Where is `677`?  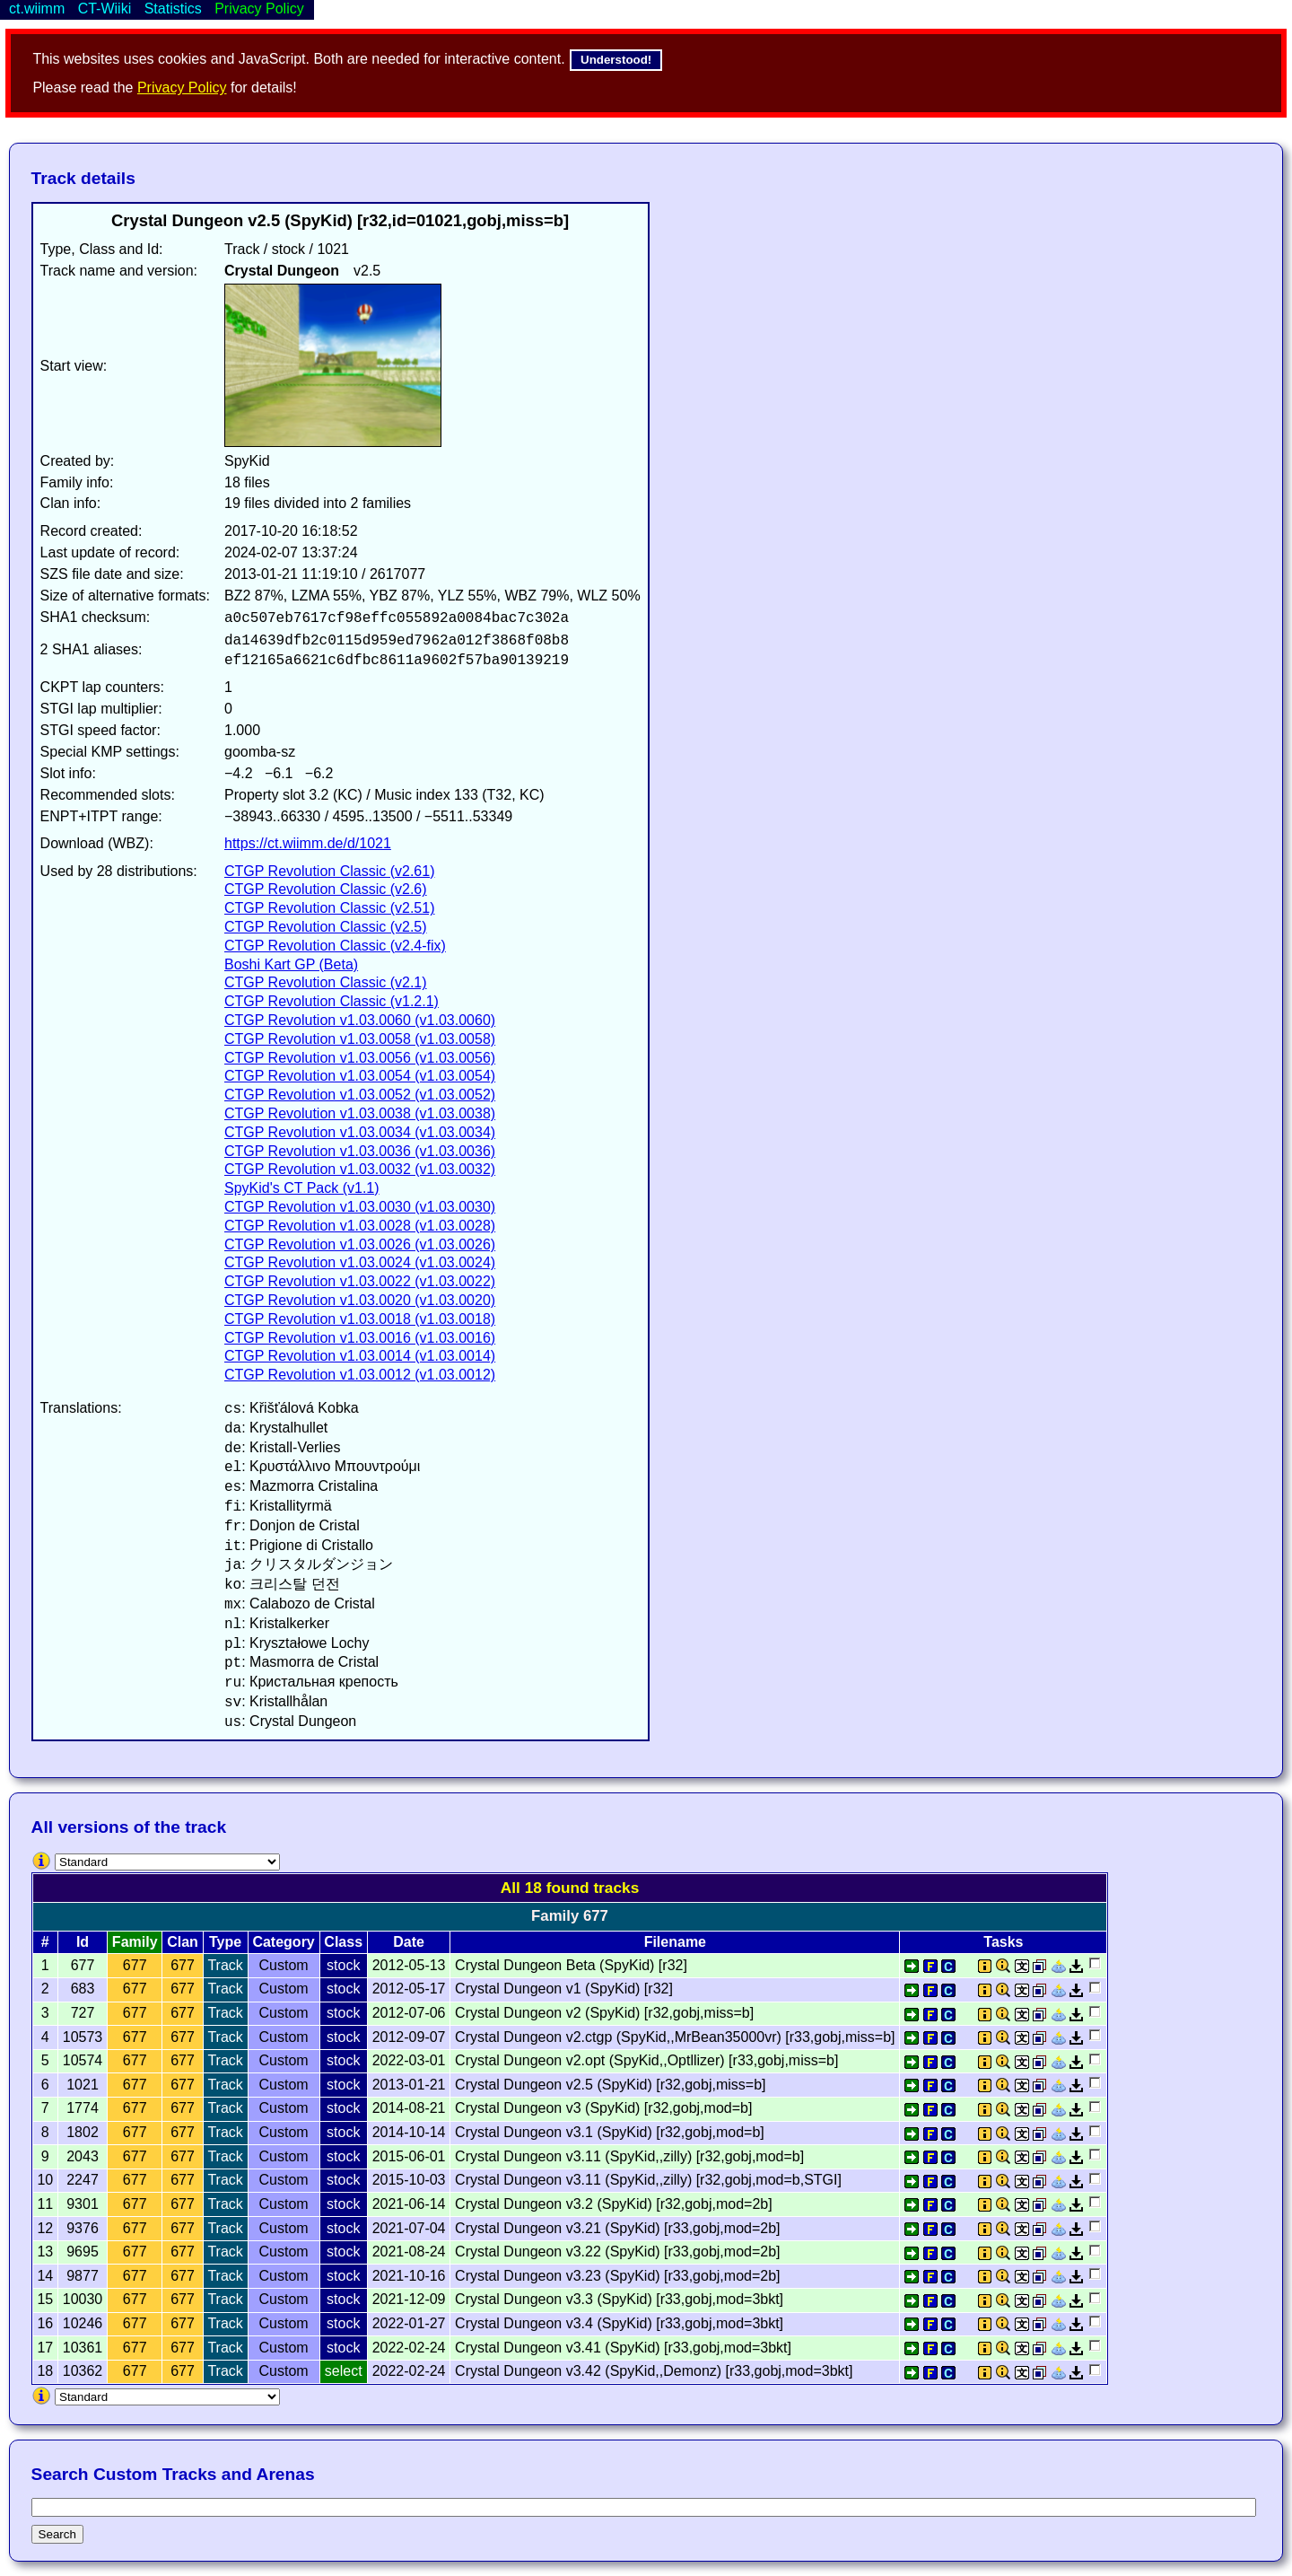 677 is located at coordinates (135, 1965).